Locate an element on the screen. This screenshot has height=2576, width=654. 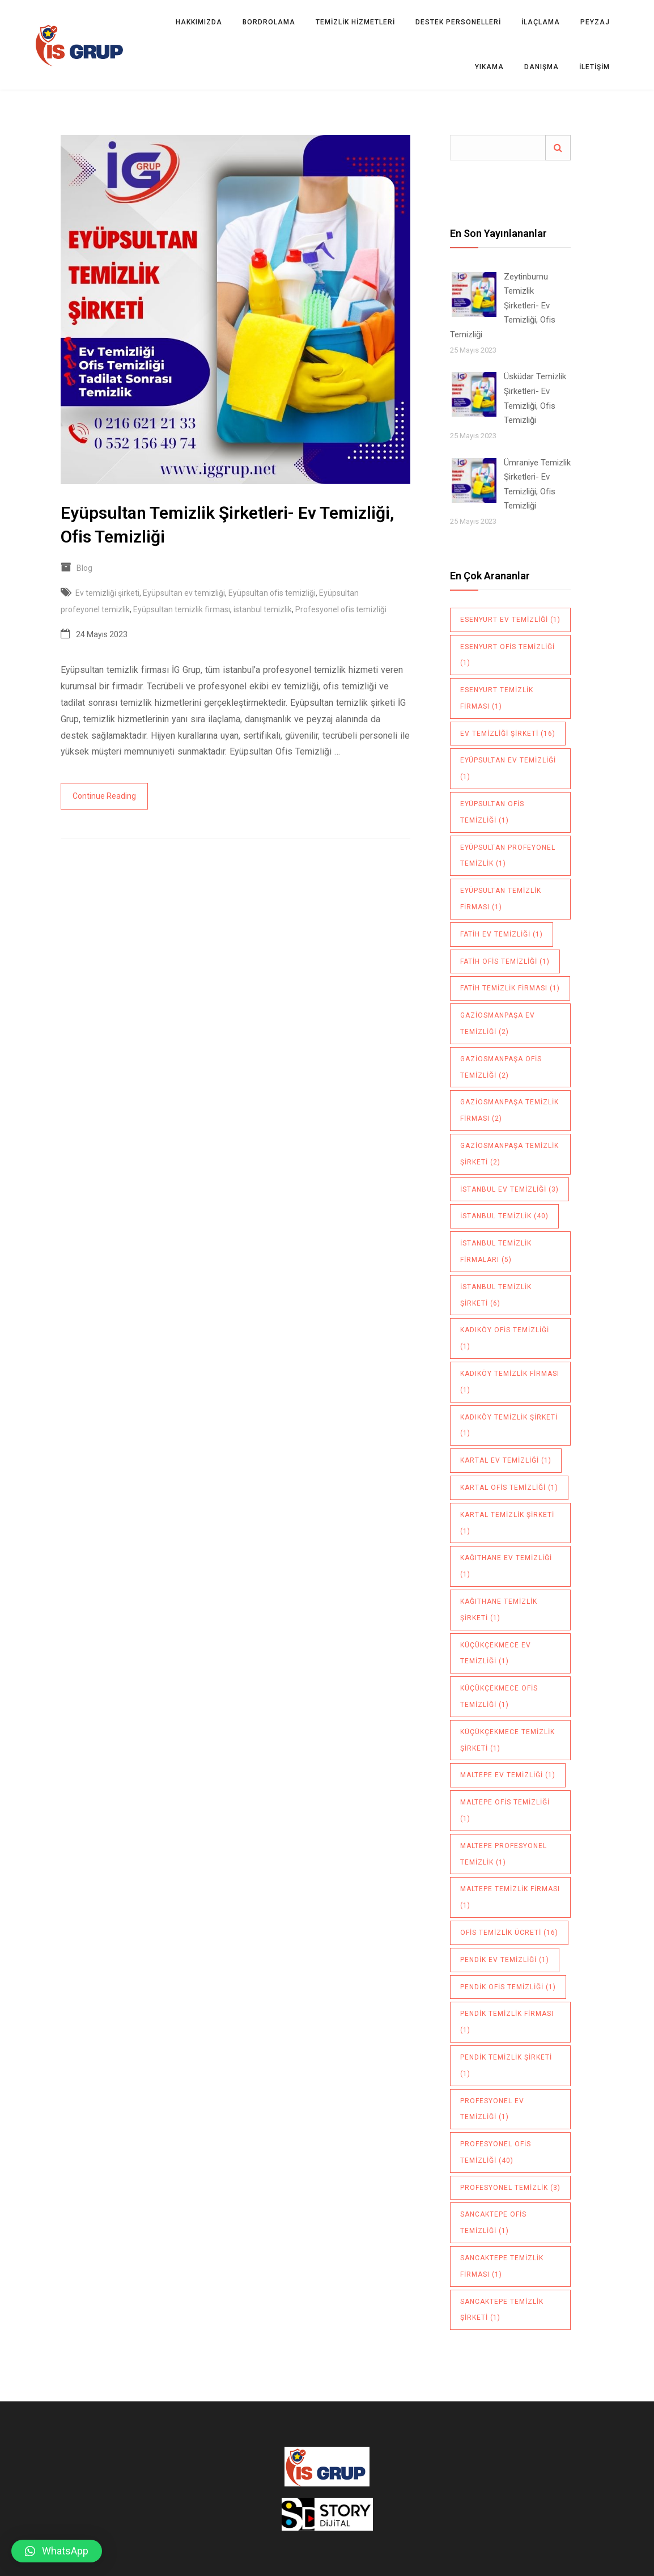
Ev temizliği şirketi [Ev temizliği şirketi (16 öge)] is located at coordinates (507, 734).